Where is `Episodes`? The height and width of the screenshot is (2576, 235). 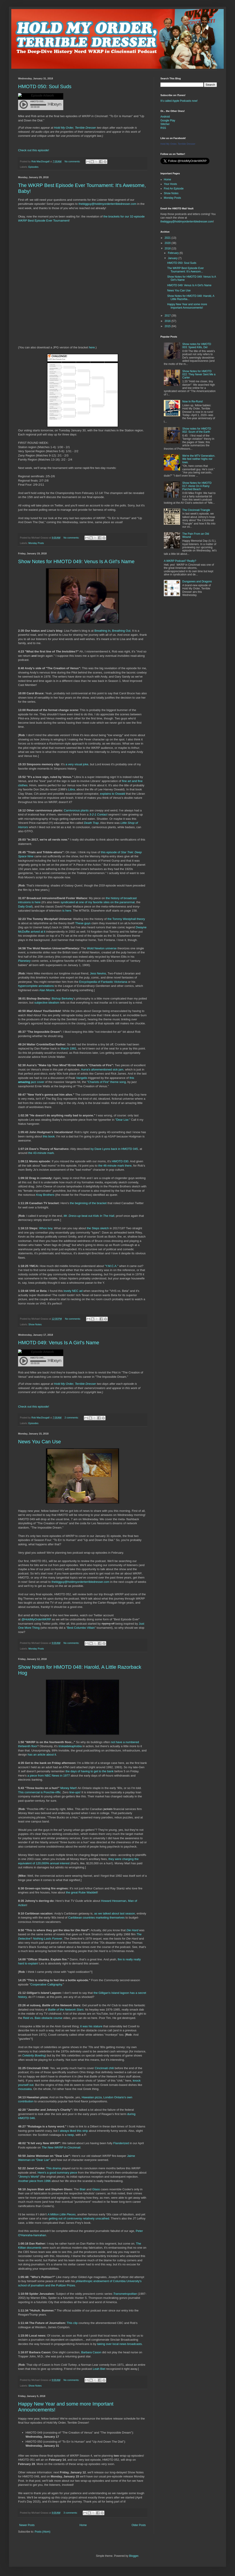 Episodes is located at coordinates (33, 166).